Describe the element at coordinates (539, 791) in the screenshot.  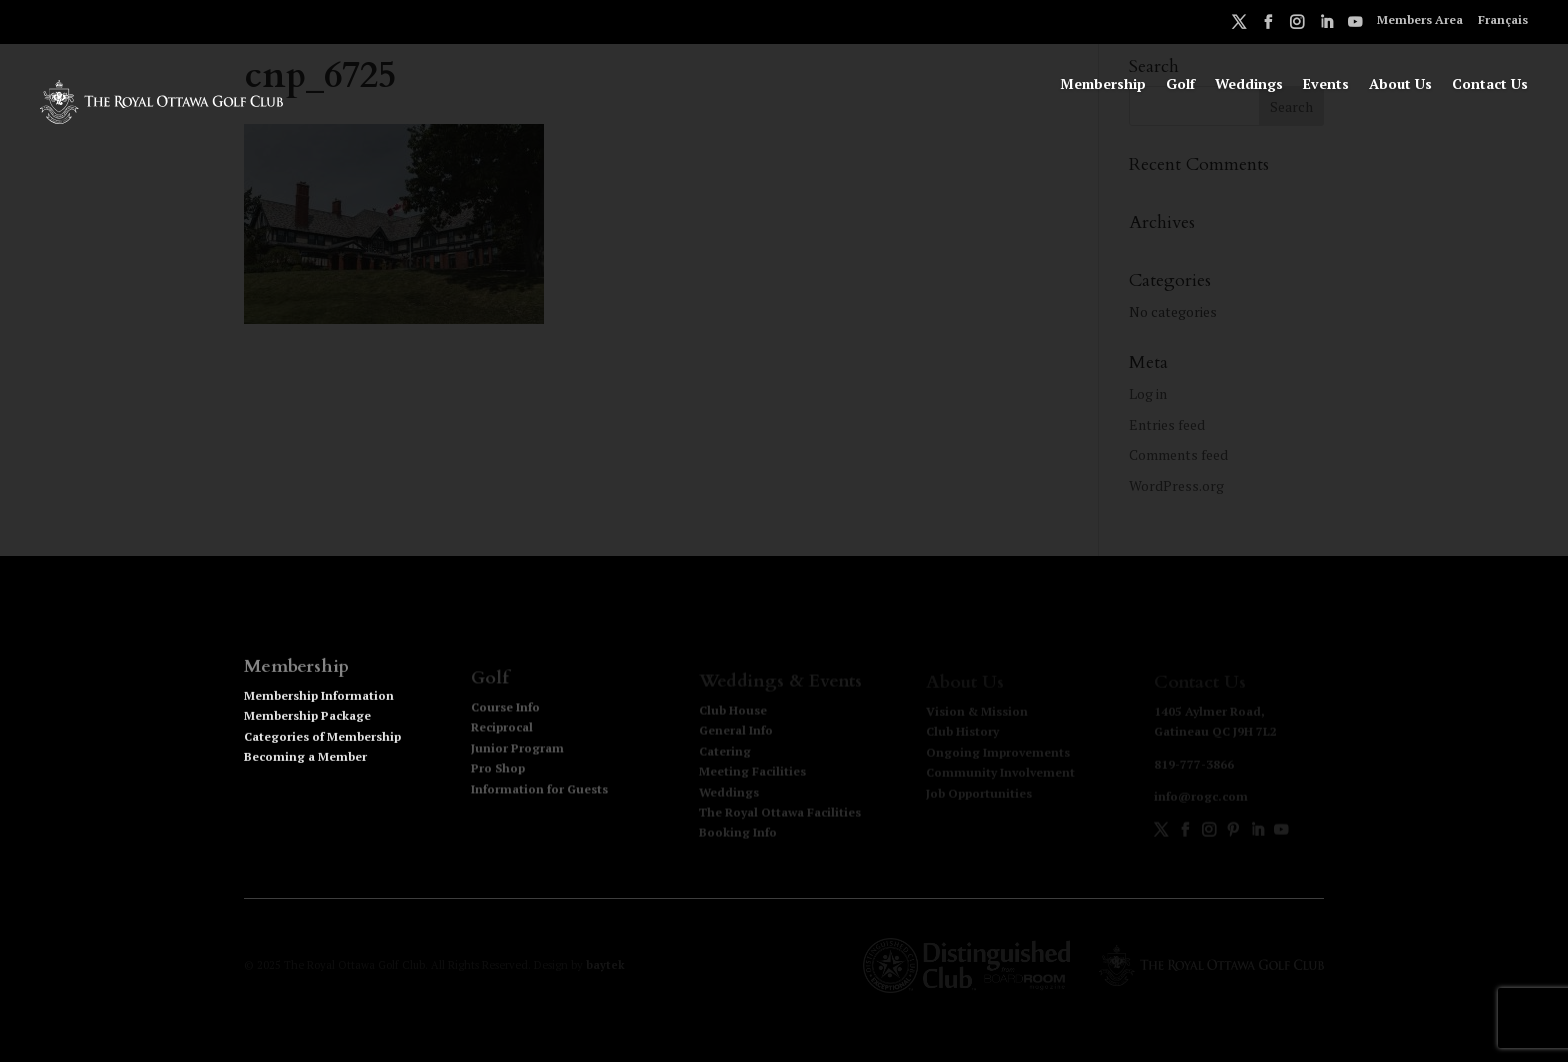
I see `Information for Guests` at that location.